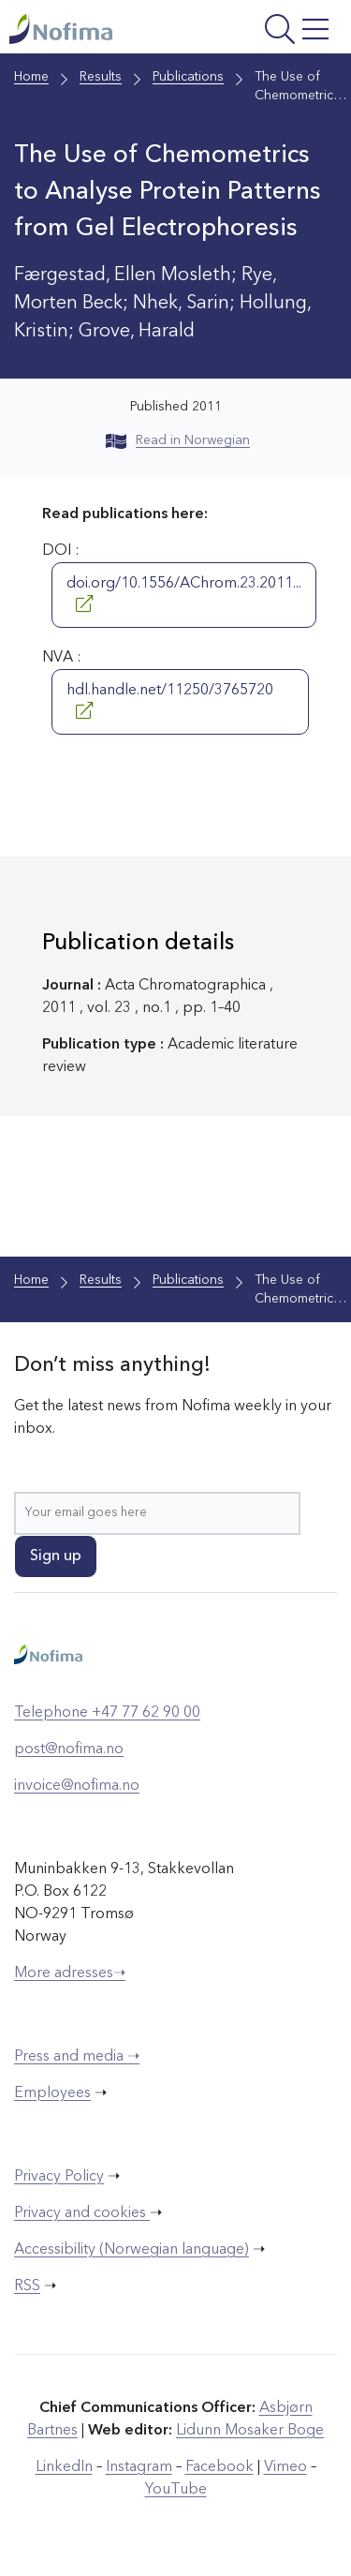  Describe the element at coordinates (69, 1973) in the screenshot. I see `More adresses➝` at that location.